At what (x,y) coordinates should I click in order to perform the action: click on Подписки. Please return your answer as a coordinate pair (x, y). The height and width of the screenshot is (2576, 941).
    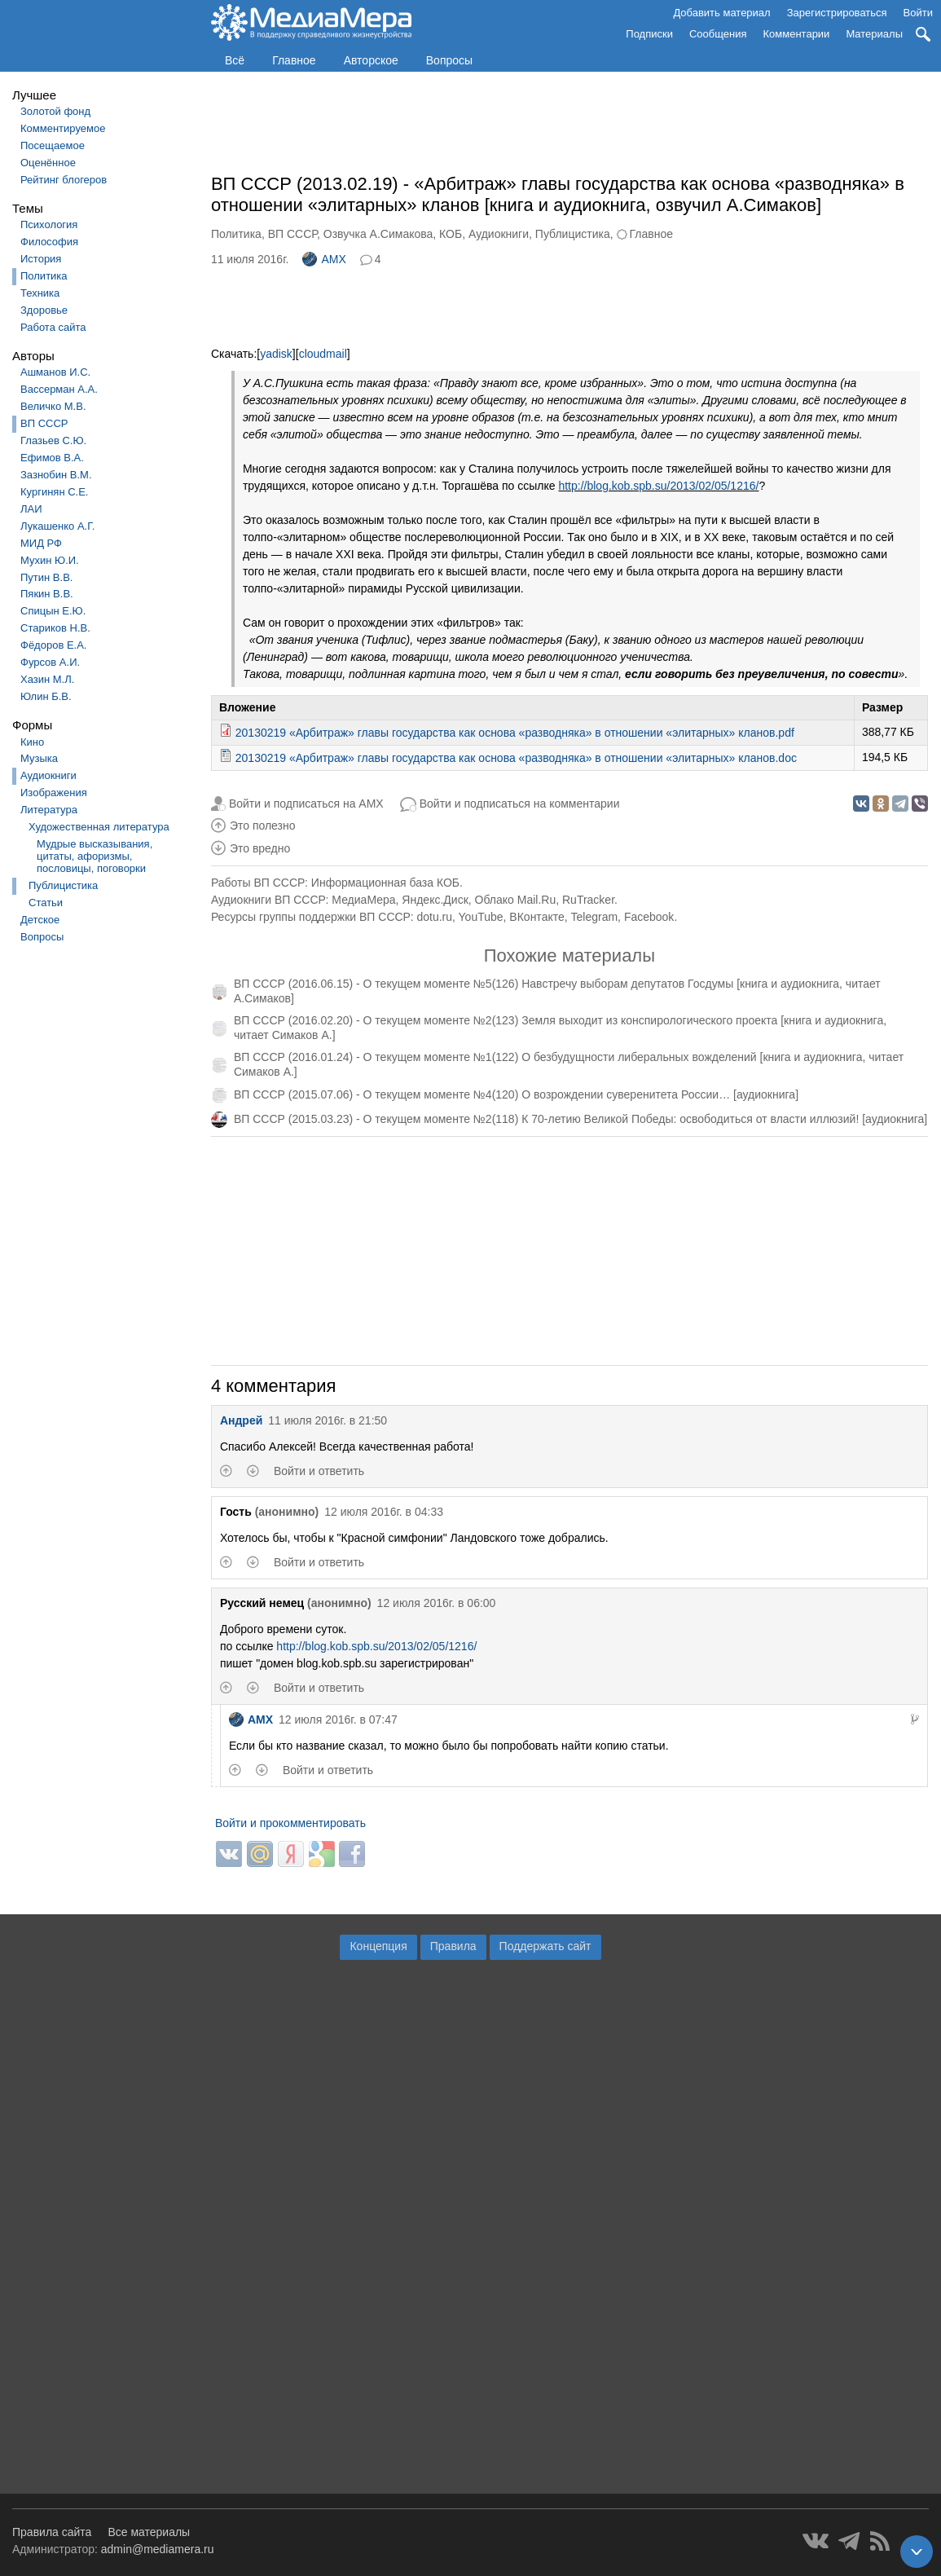
    Looking at the image, I should click on (649, 34).